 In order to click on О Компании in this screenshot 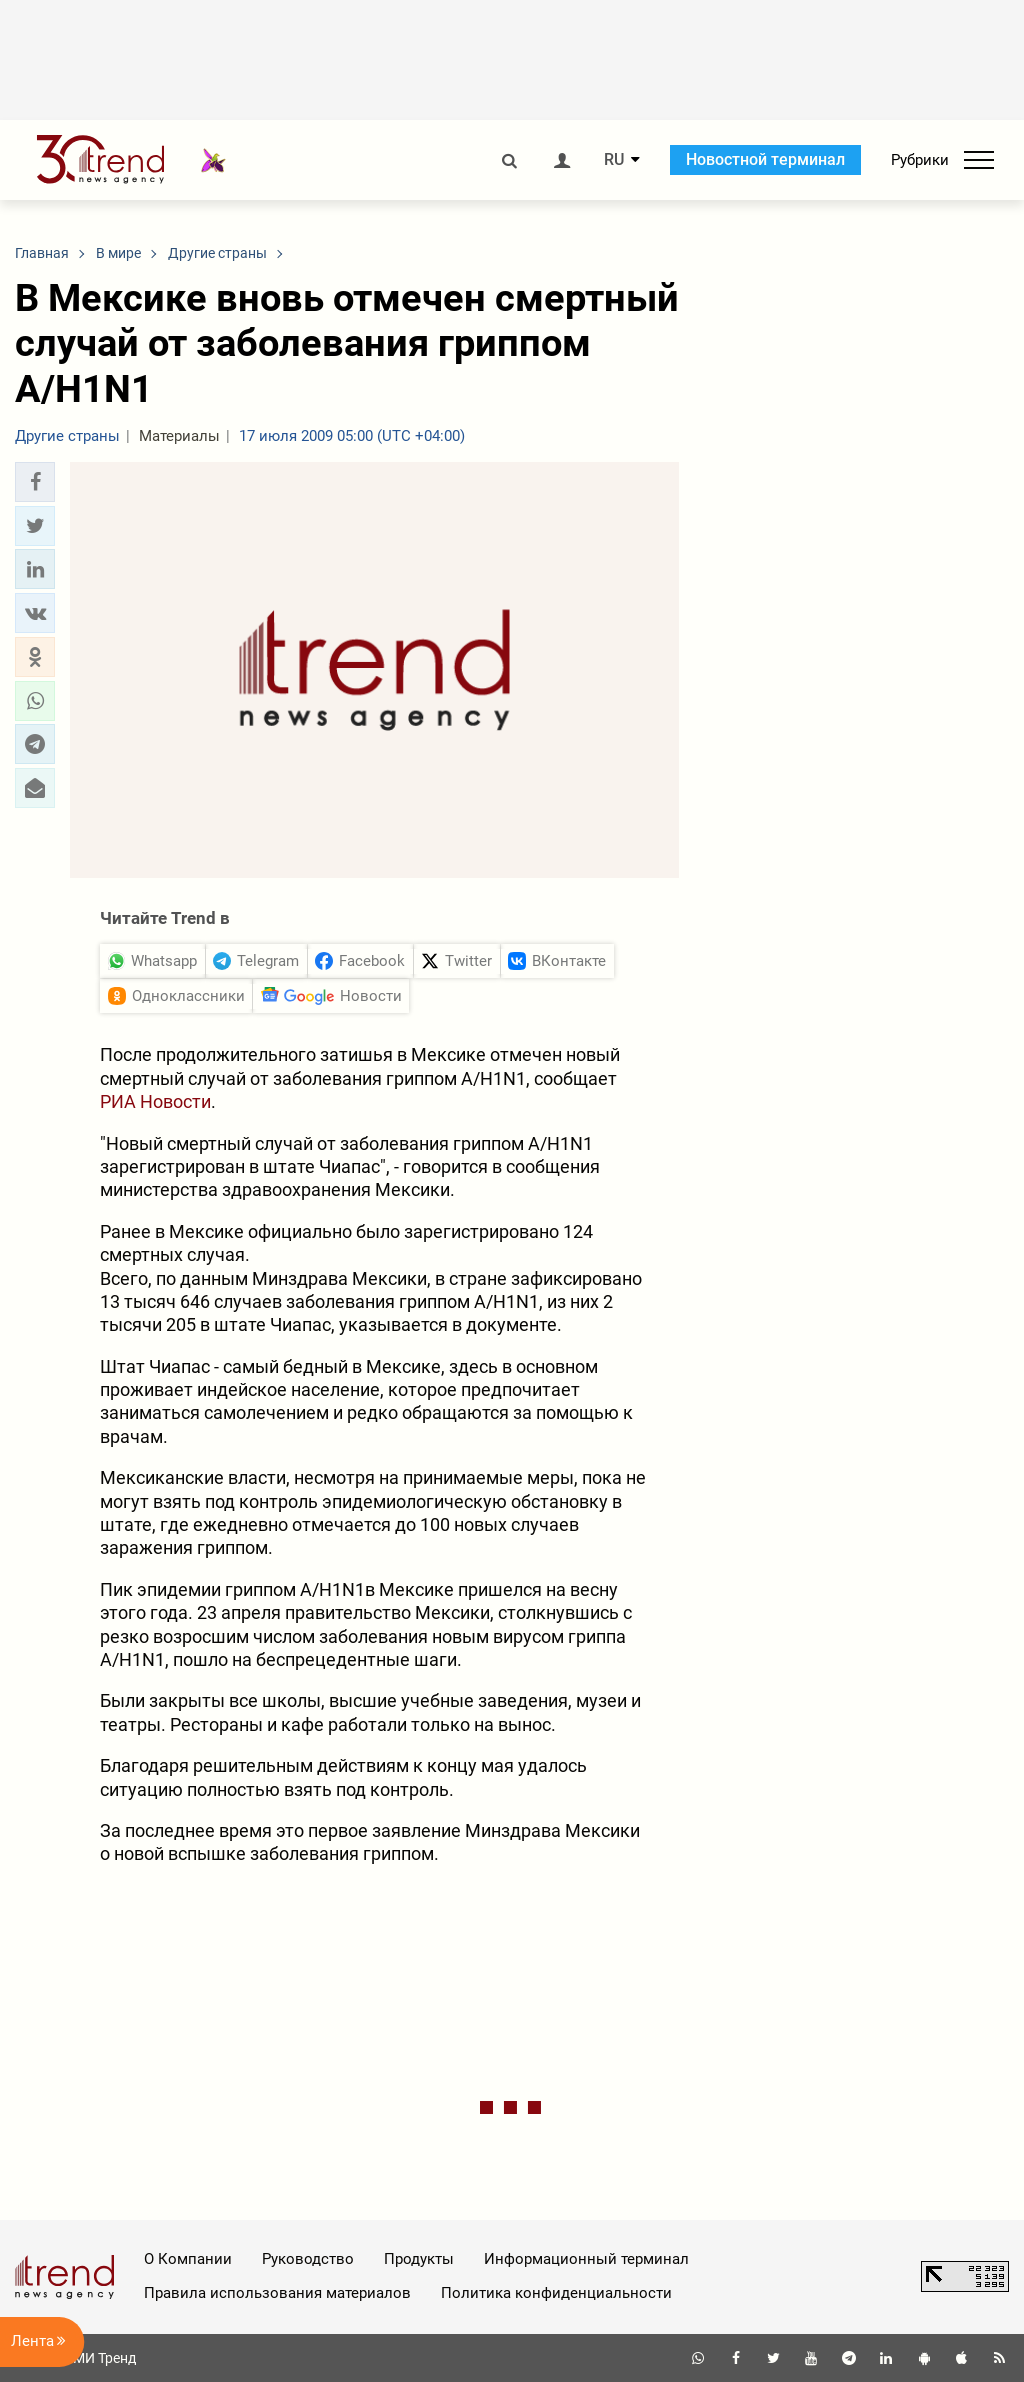, I will do `click(188, 2259)`.